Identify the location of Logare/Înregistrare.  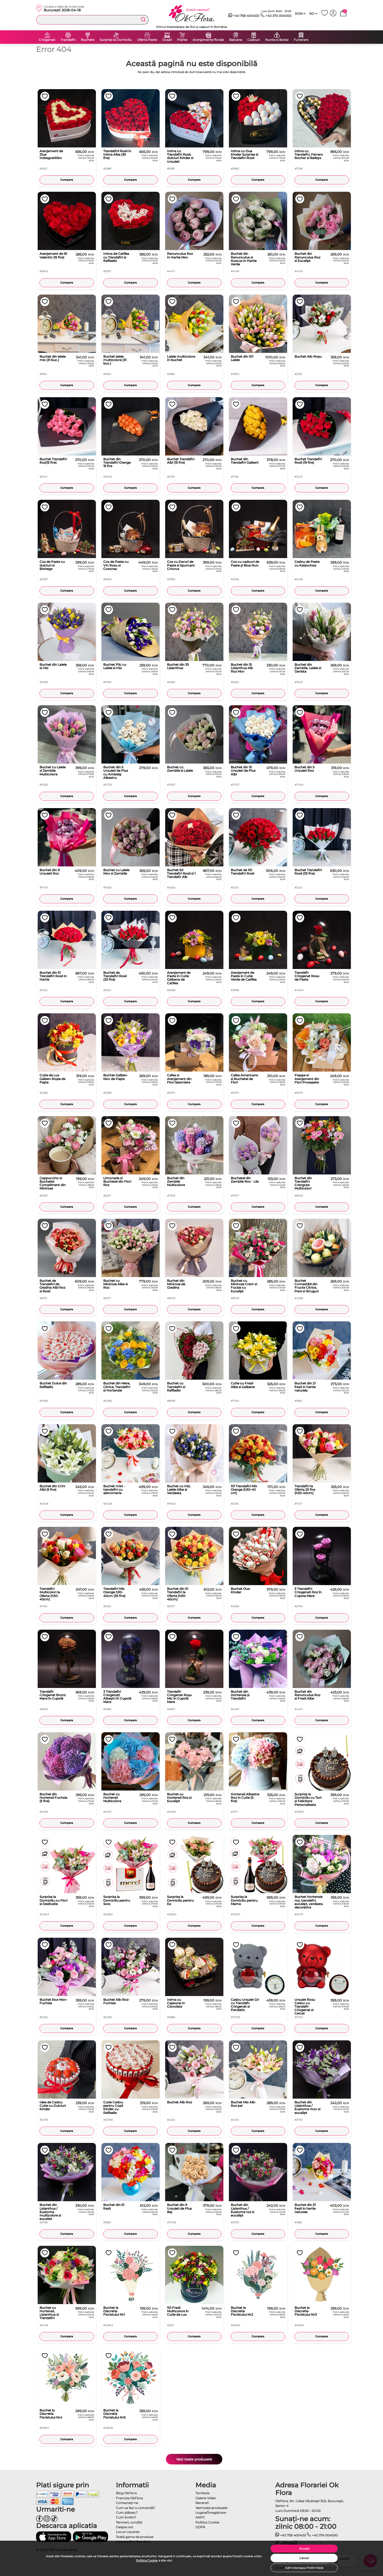
(210, 2513).